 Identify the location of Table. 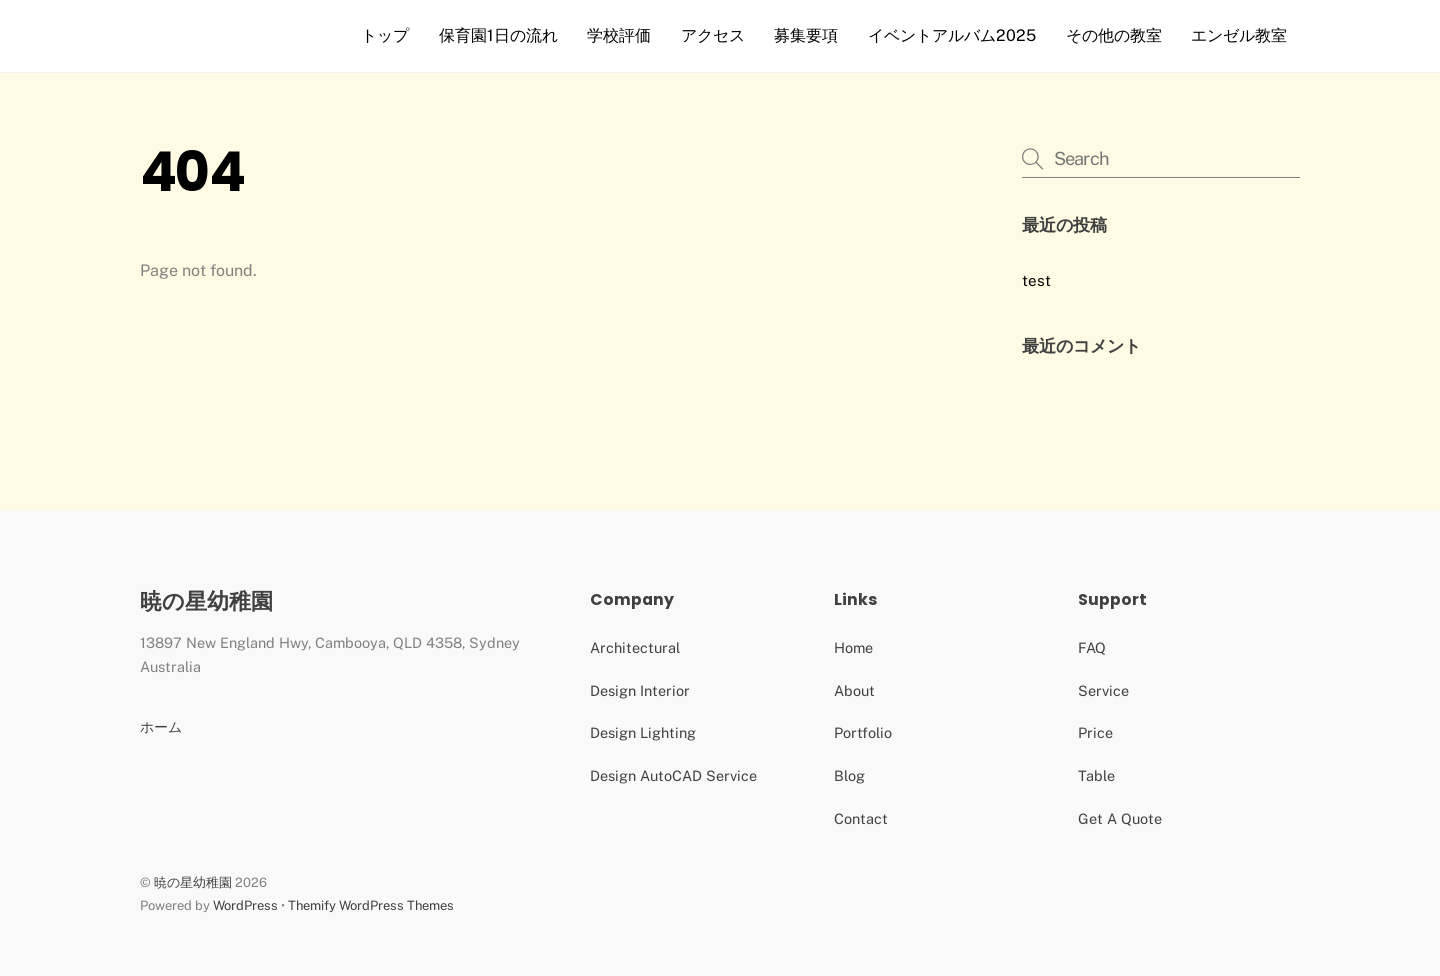
(1096, 775).